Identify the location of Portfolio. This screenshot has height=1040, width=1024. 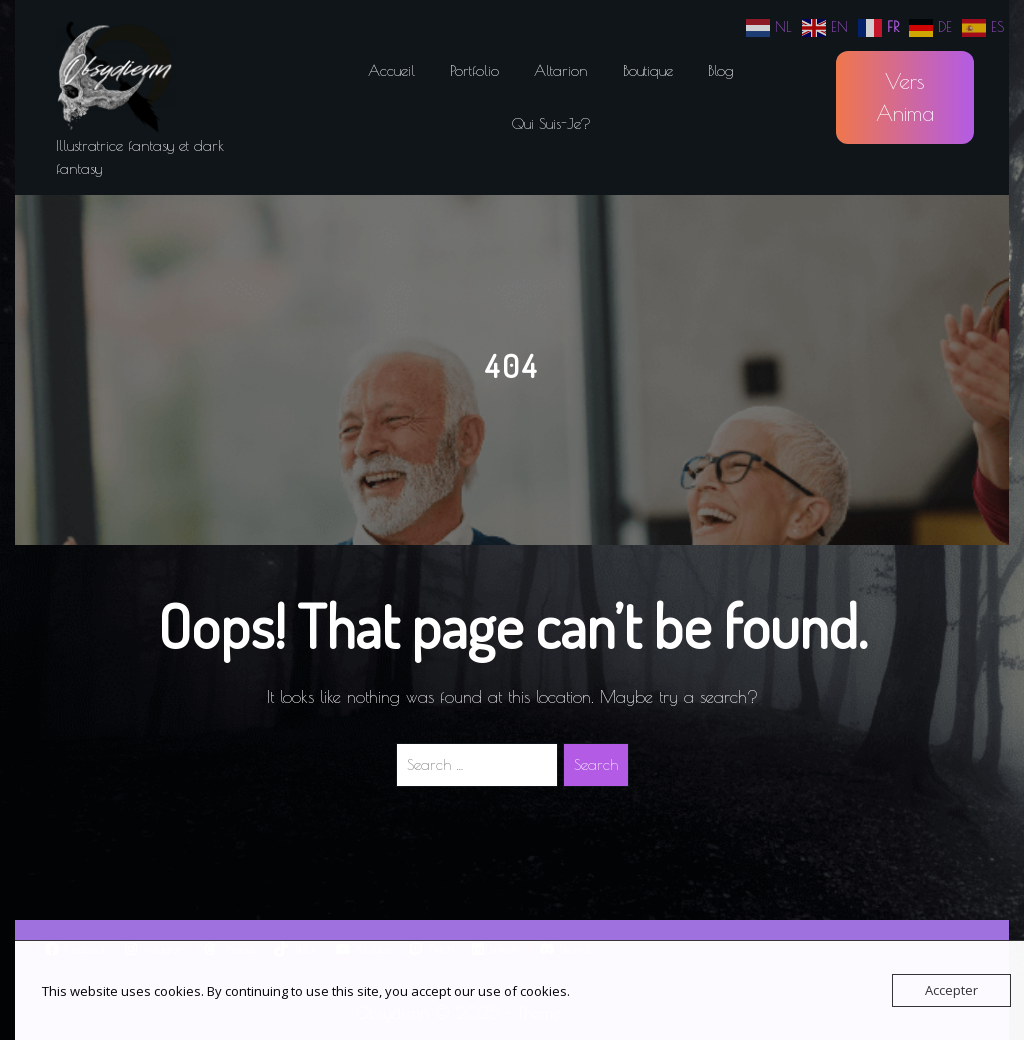
(474, 70).